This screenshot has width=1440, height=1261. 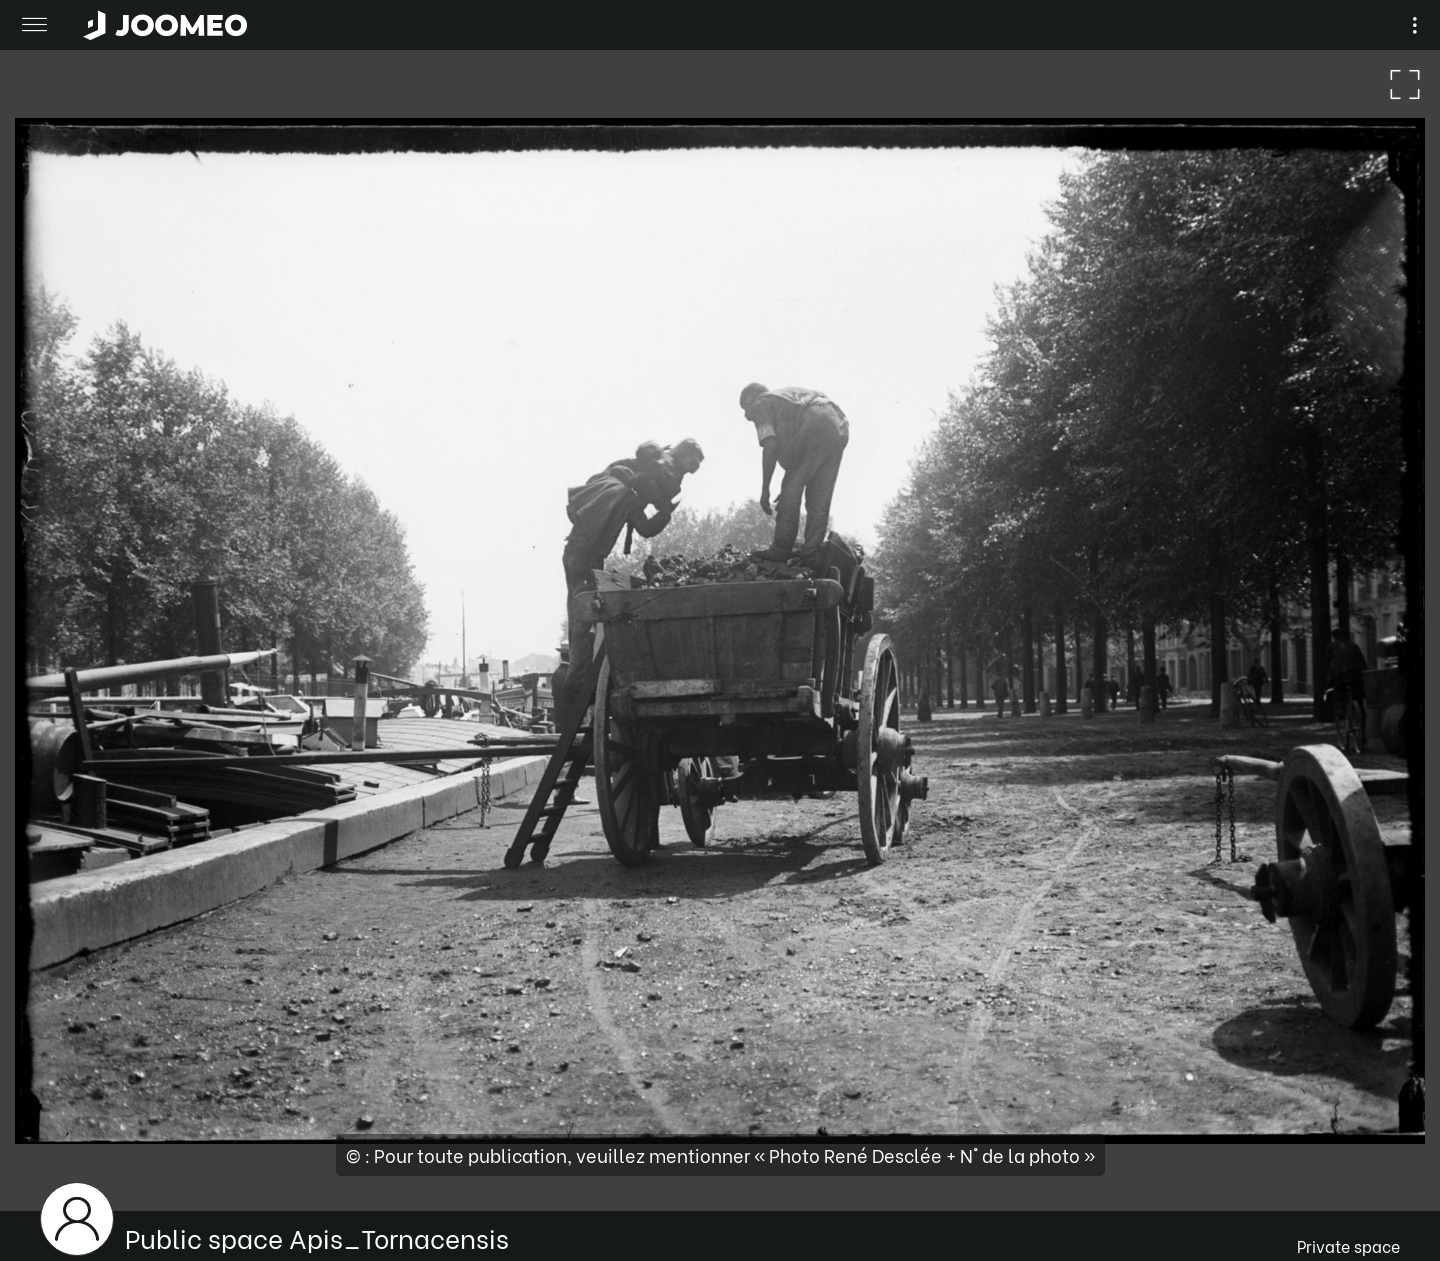 I want to click on [button], so click(x=53, y=1158).